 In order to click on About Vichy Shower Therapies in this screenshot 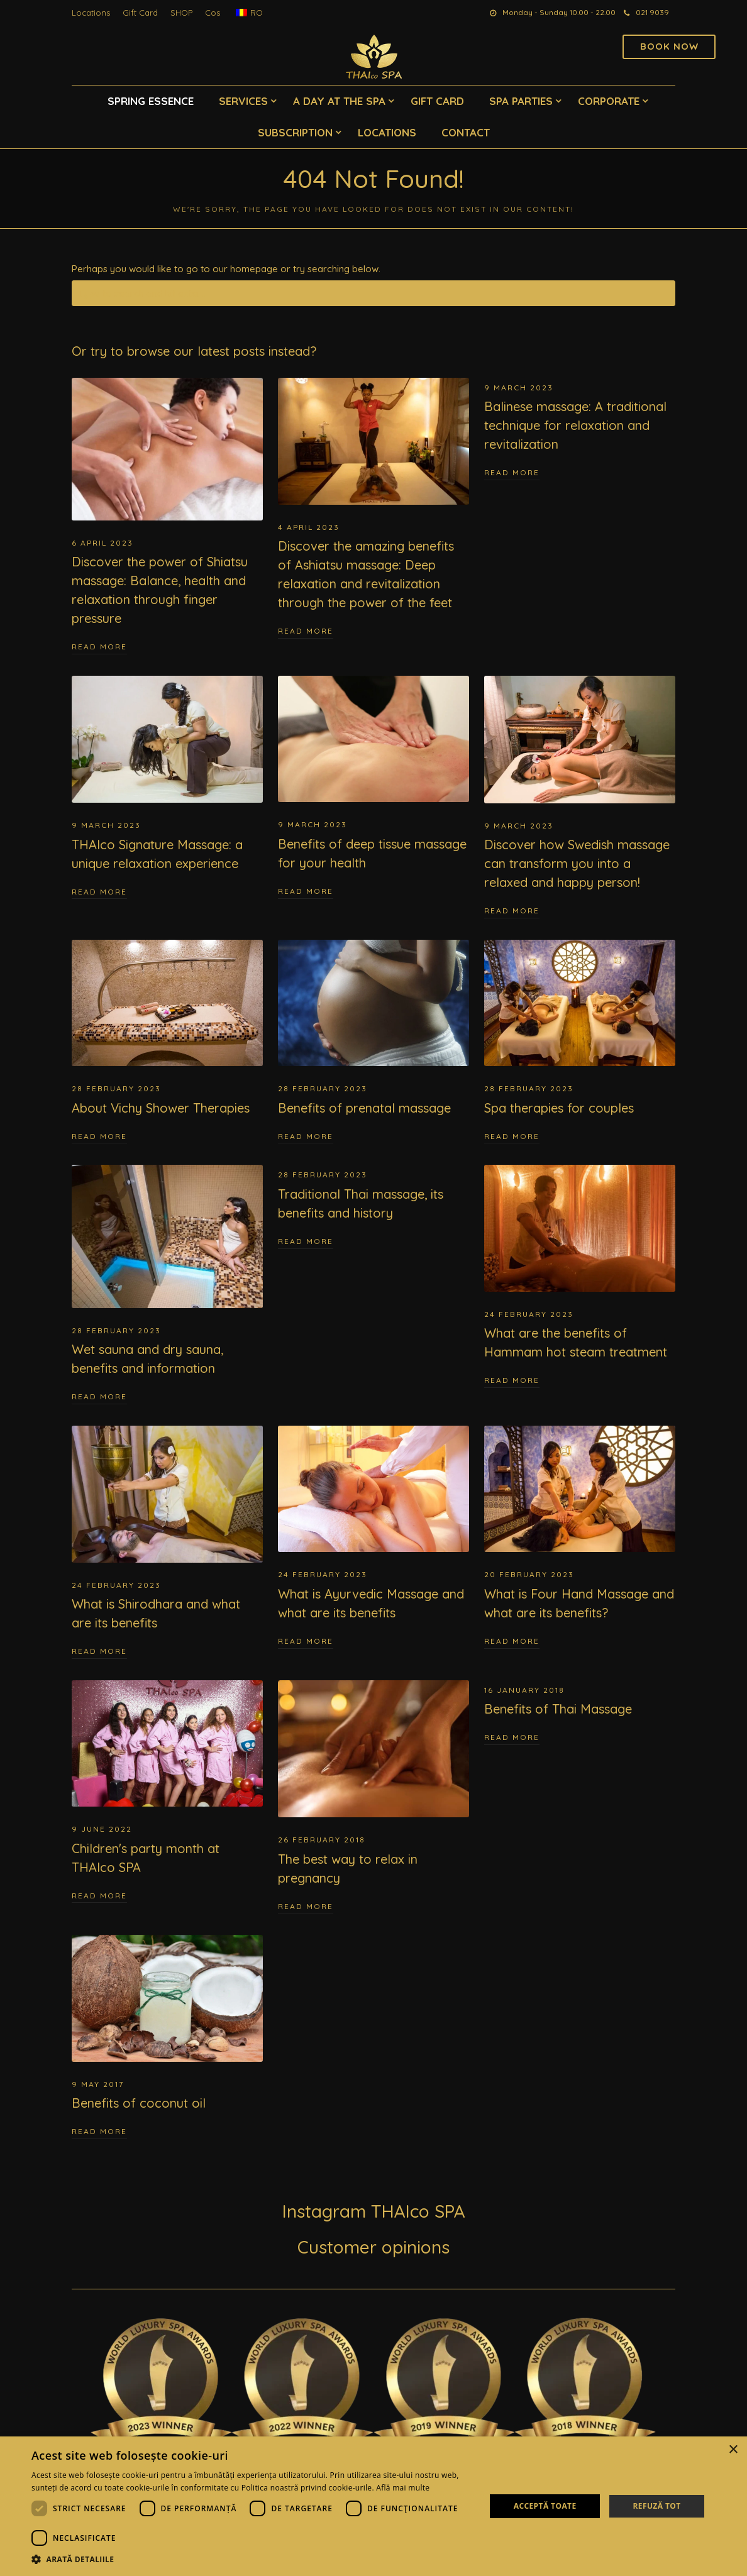, I will do `click(161, 1108)`.